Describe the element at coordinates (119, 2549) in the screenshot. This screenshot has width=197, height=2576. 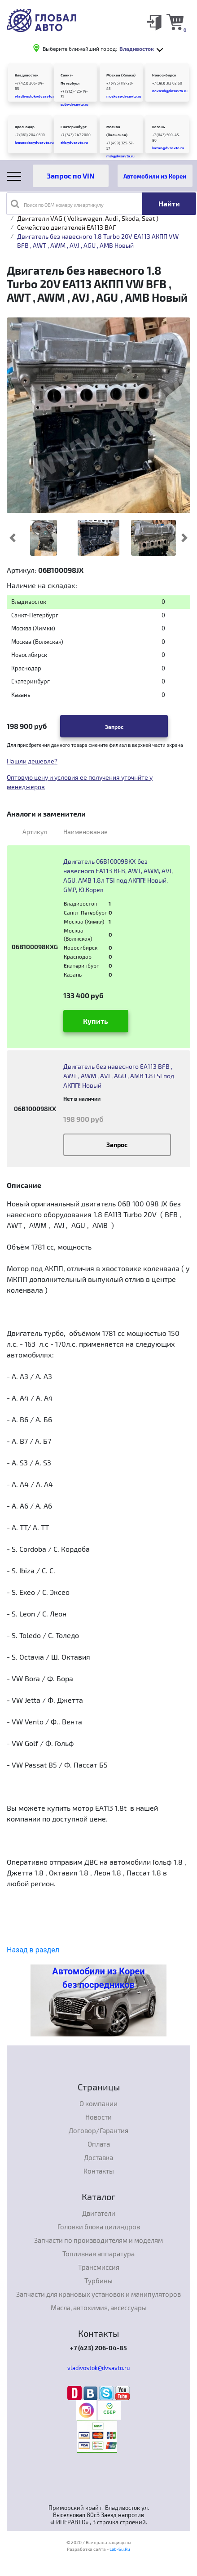
I see `Lab-Su.Ru` at that location.